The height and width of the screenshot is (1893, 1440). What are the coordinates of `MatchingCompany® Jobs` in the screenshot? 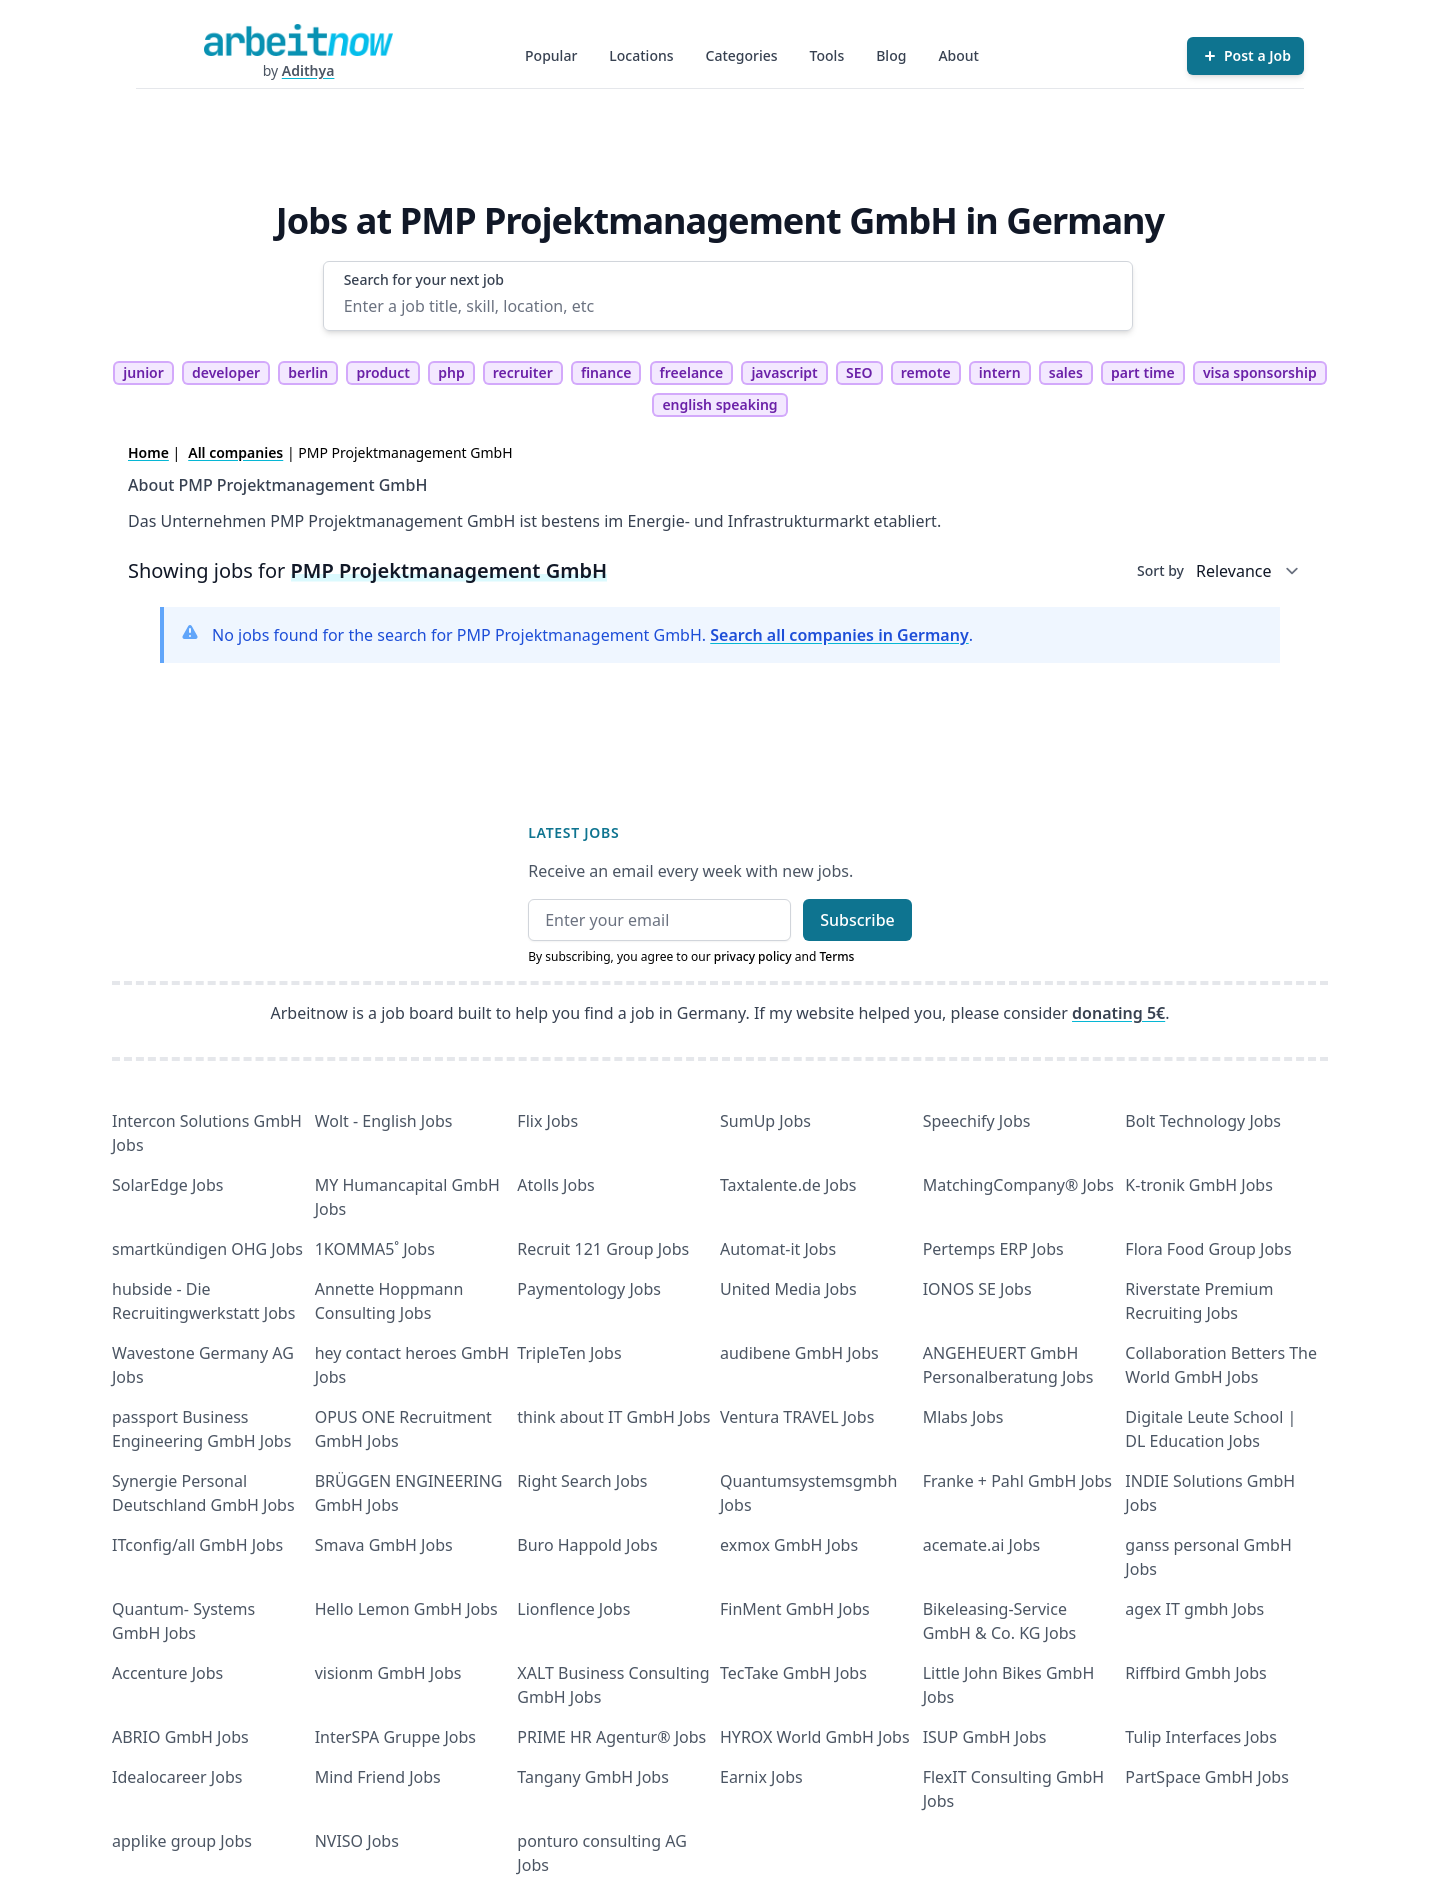 It's located at (1018, 1185).